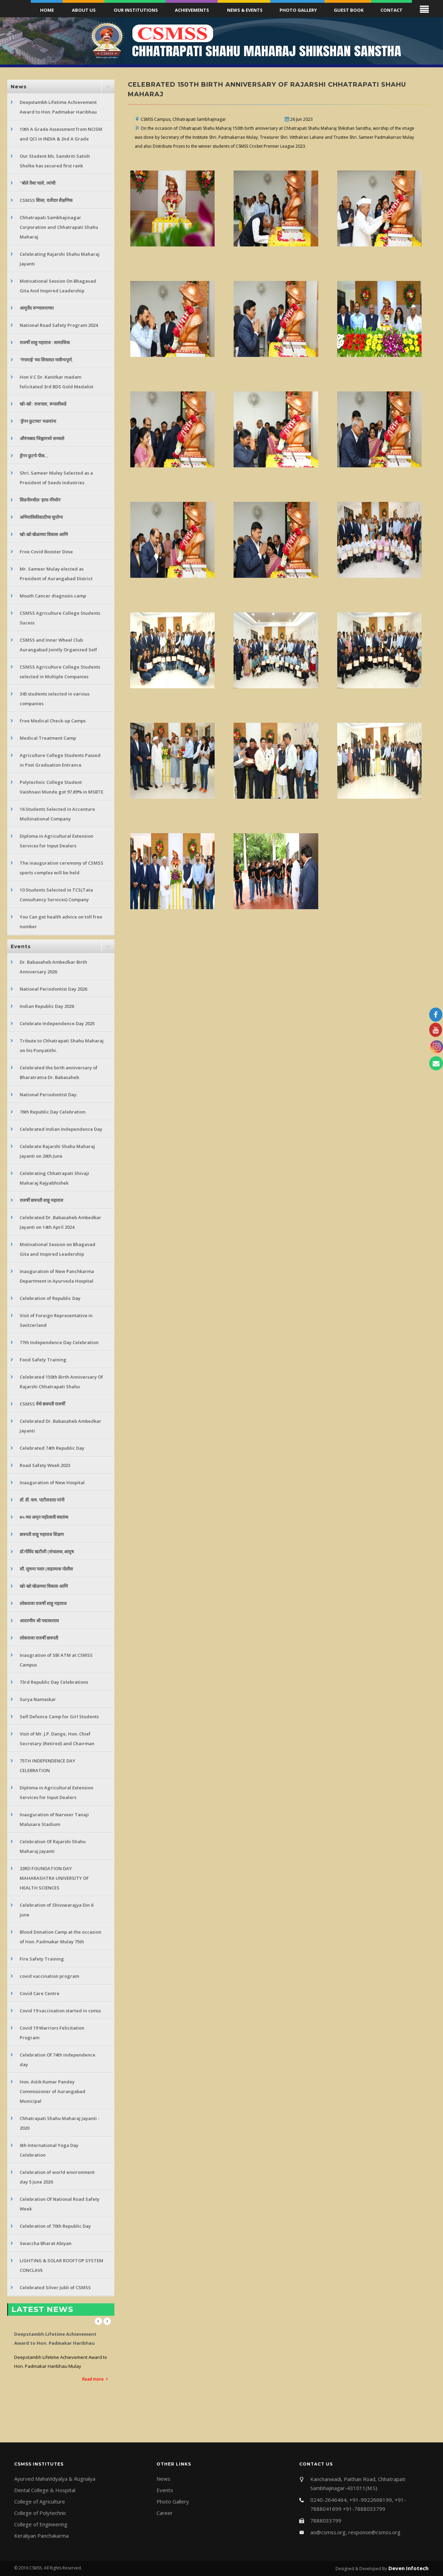 The height and width of the screenshot is (2576, 443). Describe the element at coordinates (44, 2490) in the screenshot. I see `Dental College & Hospital` at that location.